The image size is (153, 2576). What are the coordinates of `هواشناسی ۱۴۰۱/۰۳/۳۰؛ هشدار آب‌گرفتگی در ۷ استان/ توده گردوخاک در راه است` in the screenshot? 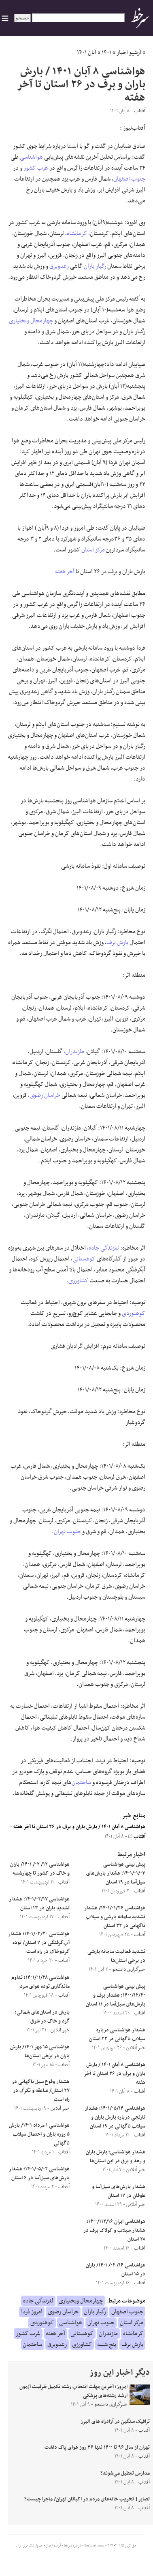 It's located at (39, 1943).